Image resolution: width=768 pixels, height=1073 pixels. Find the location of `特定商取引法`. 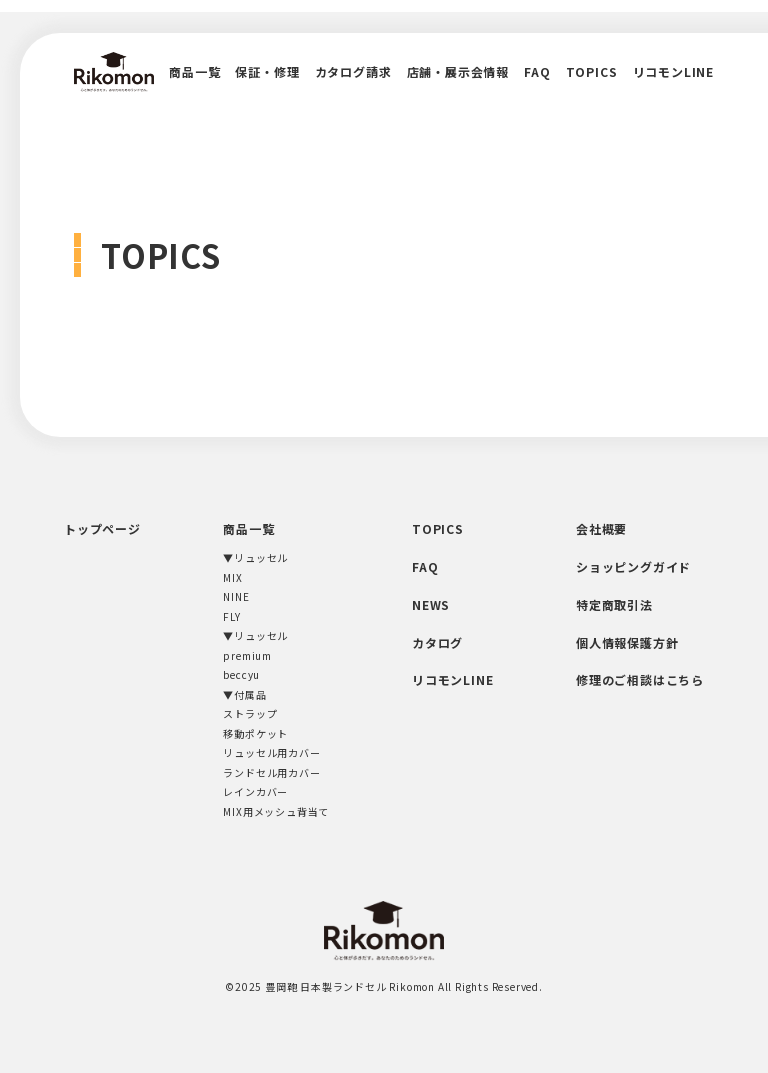

特定商取引法 is located at coordinates (614, 604).